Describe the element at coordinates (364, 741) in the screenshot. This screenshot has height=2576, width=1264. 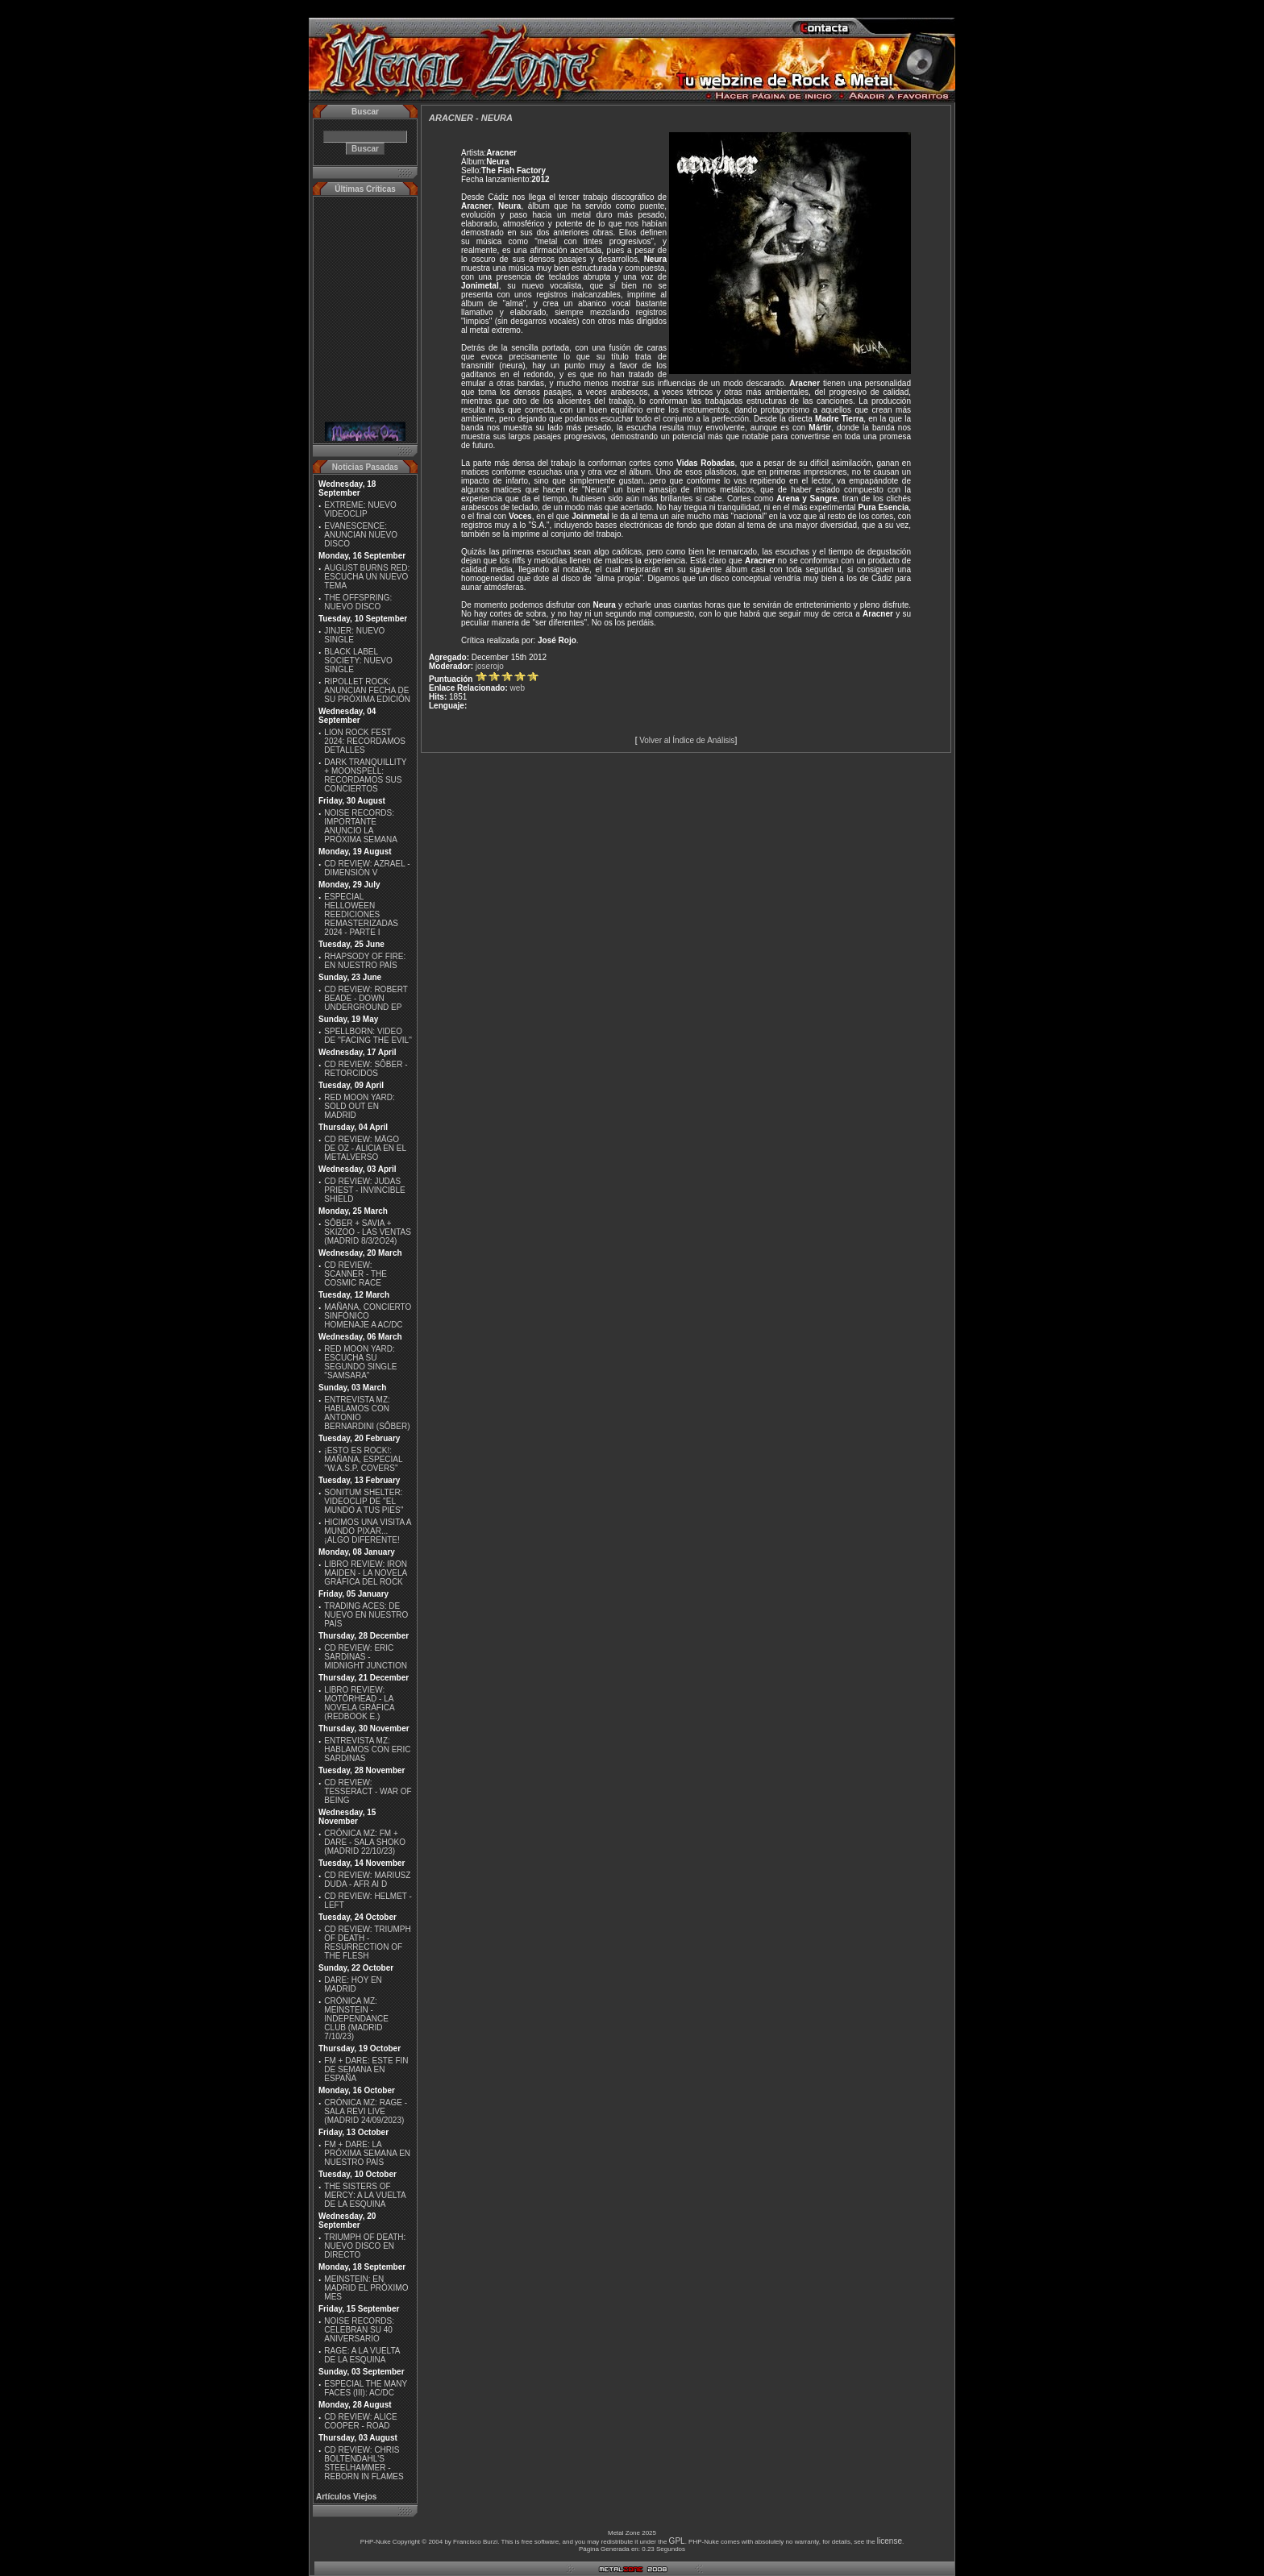
I see `LION ROCK FEST 2024: RECORDAMOS DETALLES` at that location.